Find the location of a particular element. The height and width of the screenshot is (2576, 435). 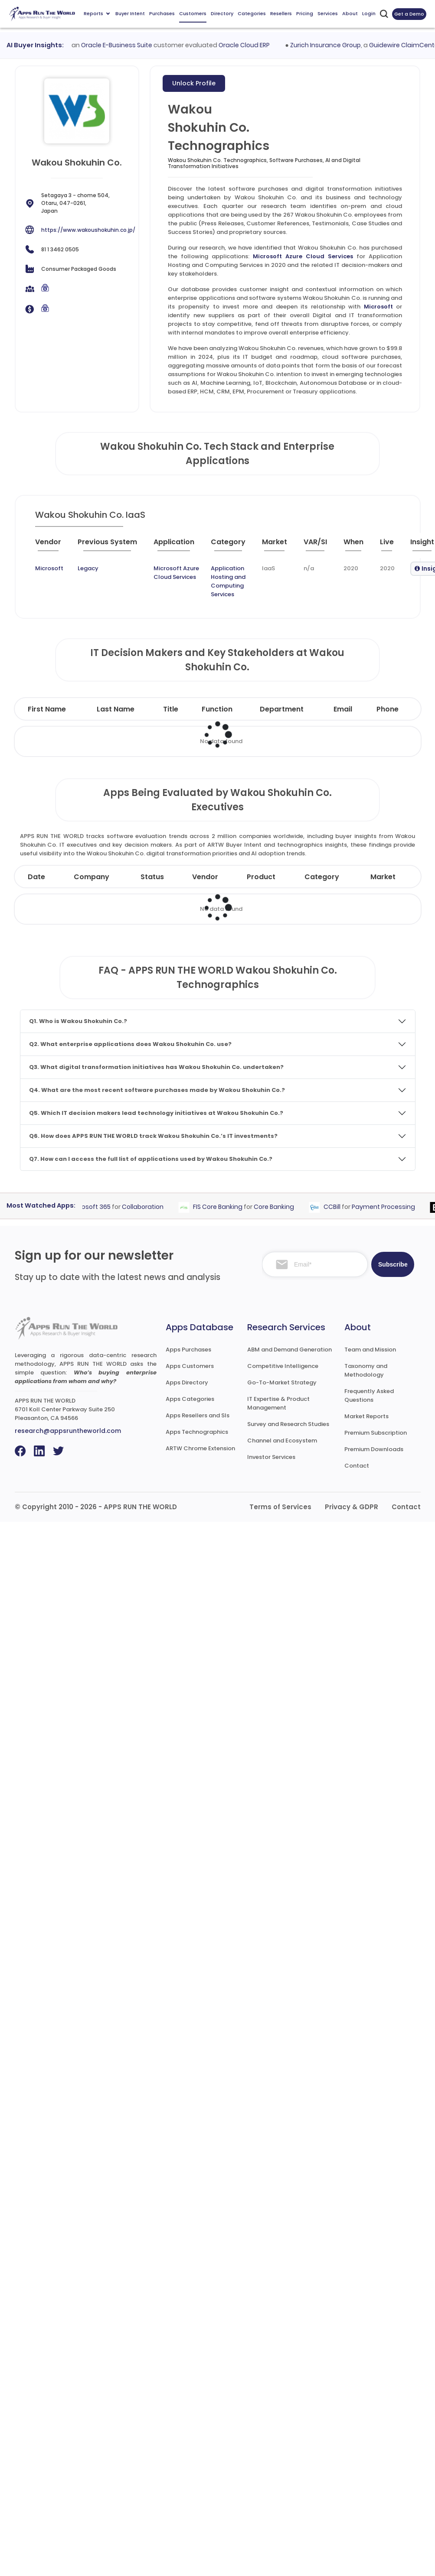

Microsoft is located at coordinates (378, 306).